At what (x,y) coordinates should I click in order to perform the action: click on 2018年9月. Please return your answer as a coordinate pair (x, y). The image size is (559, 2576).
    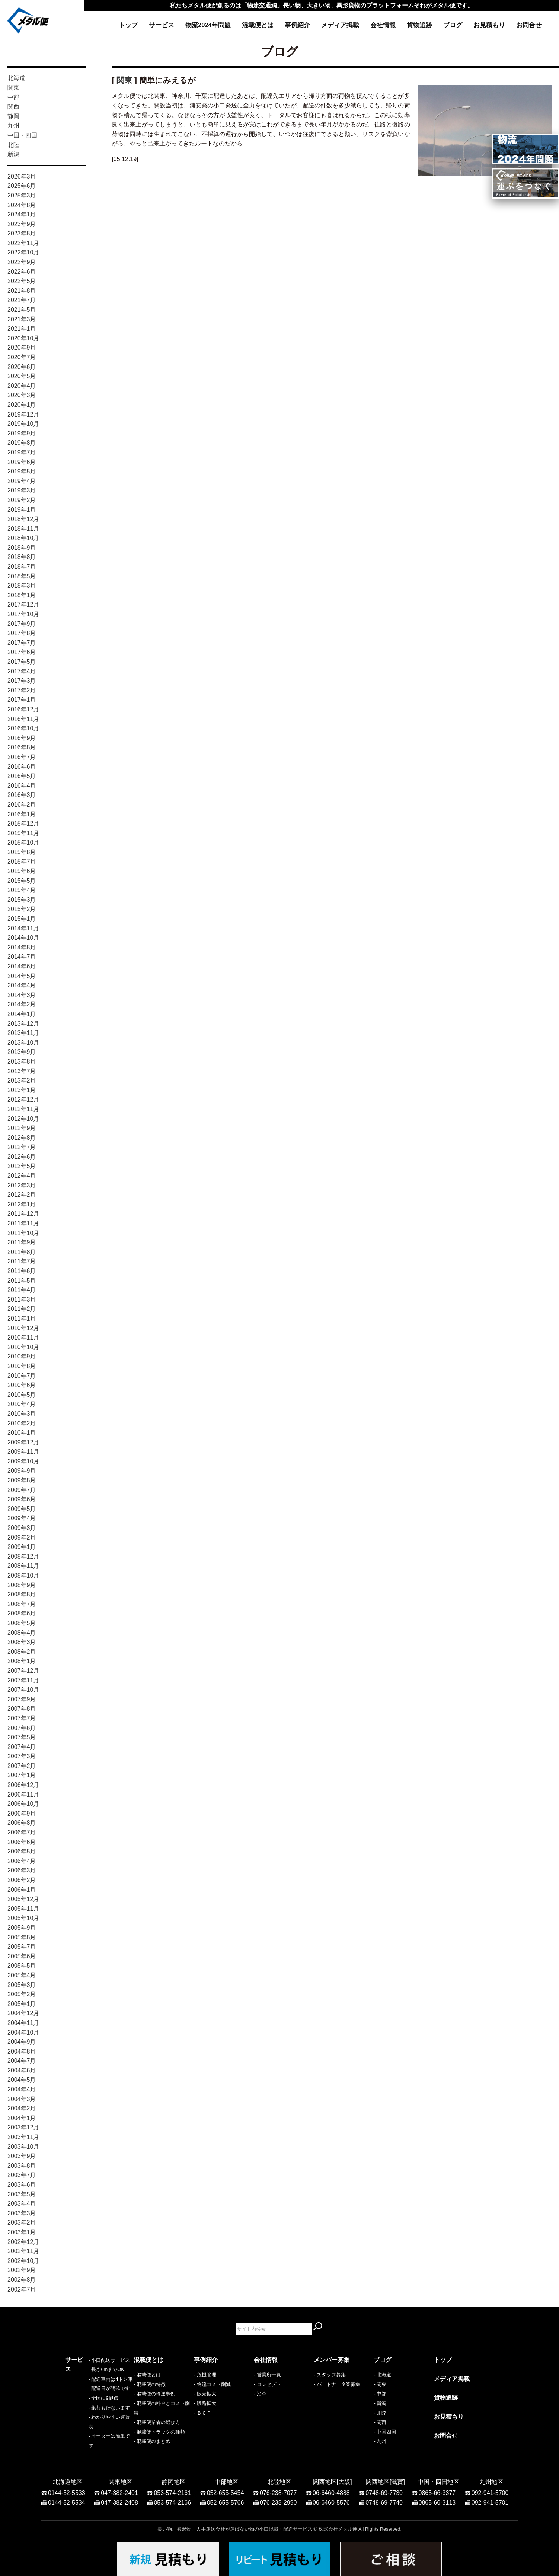
    Looking at the image, I should click on (21, 547).